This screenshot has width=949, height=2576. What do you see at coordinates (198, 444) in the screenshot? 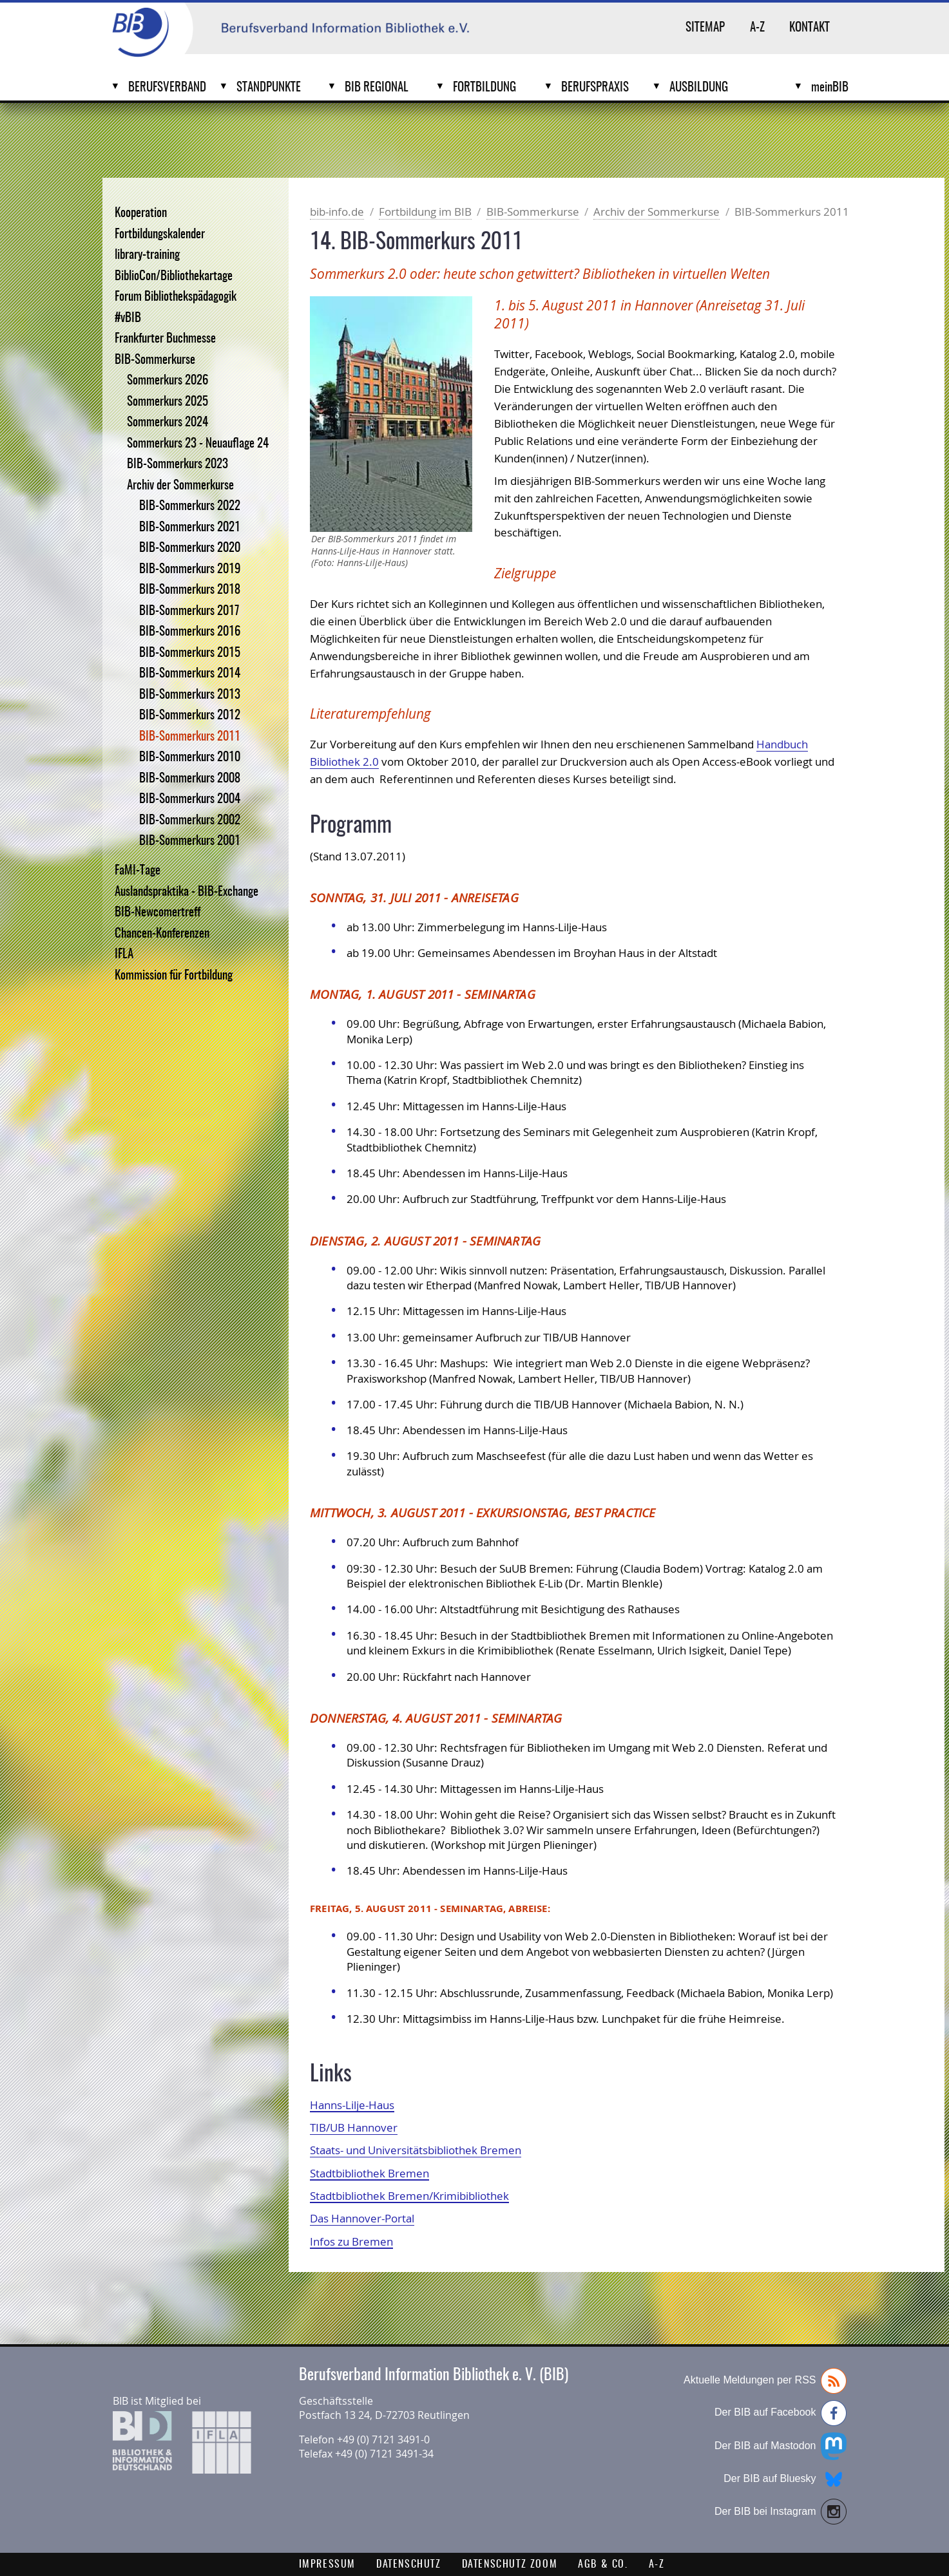
I see `Sommerkurs 23 - Neuauflage 24` at bounding box center [198, 444].